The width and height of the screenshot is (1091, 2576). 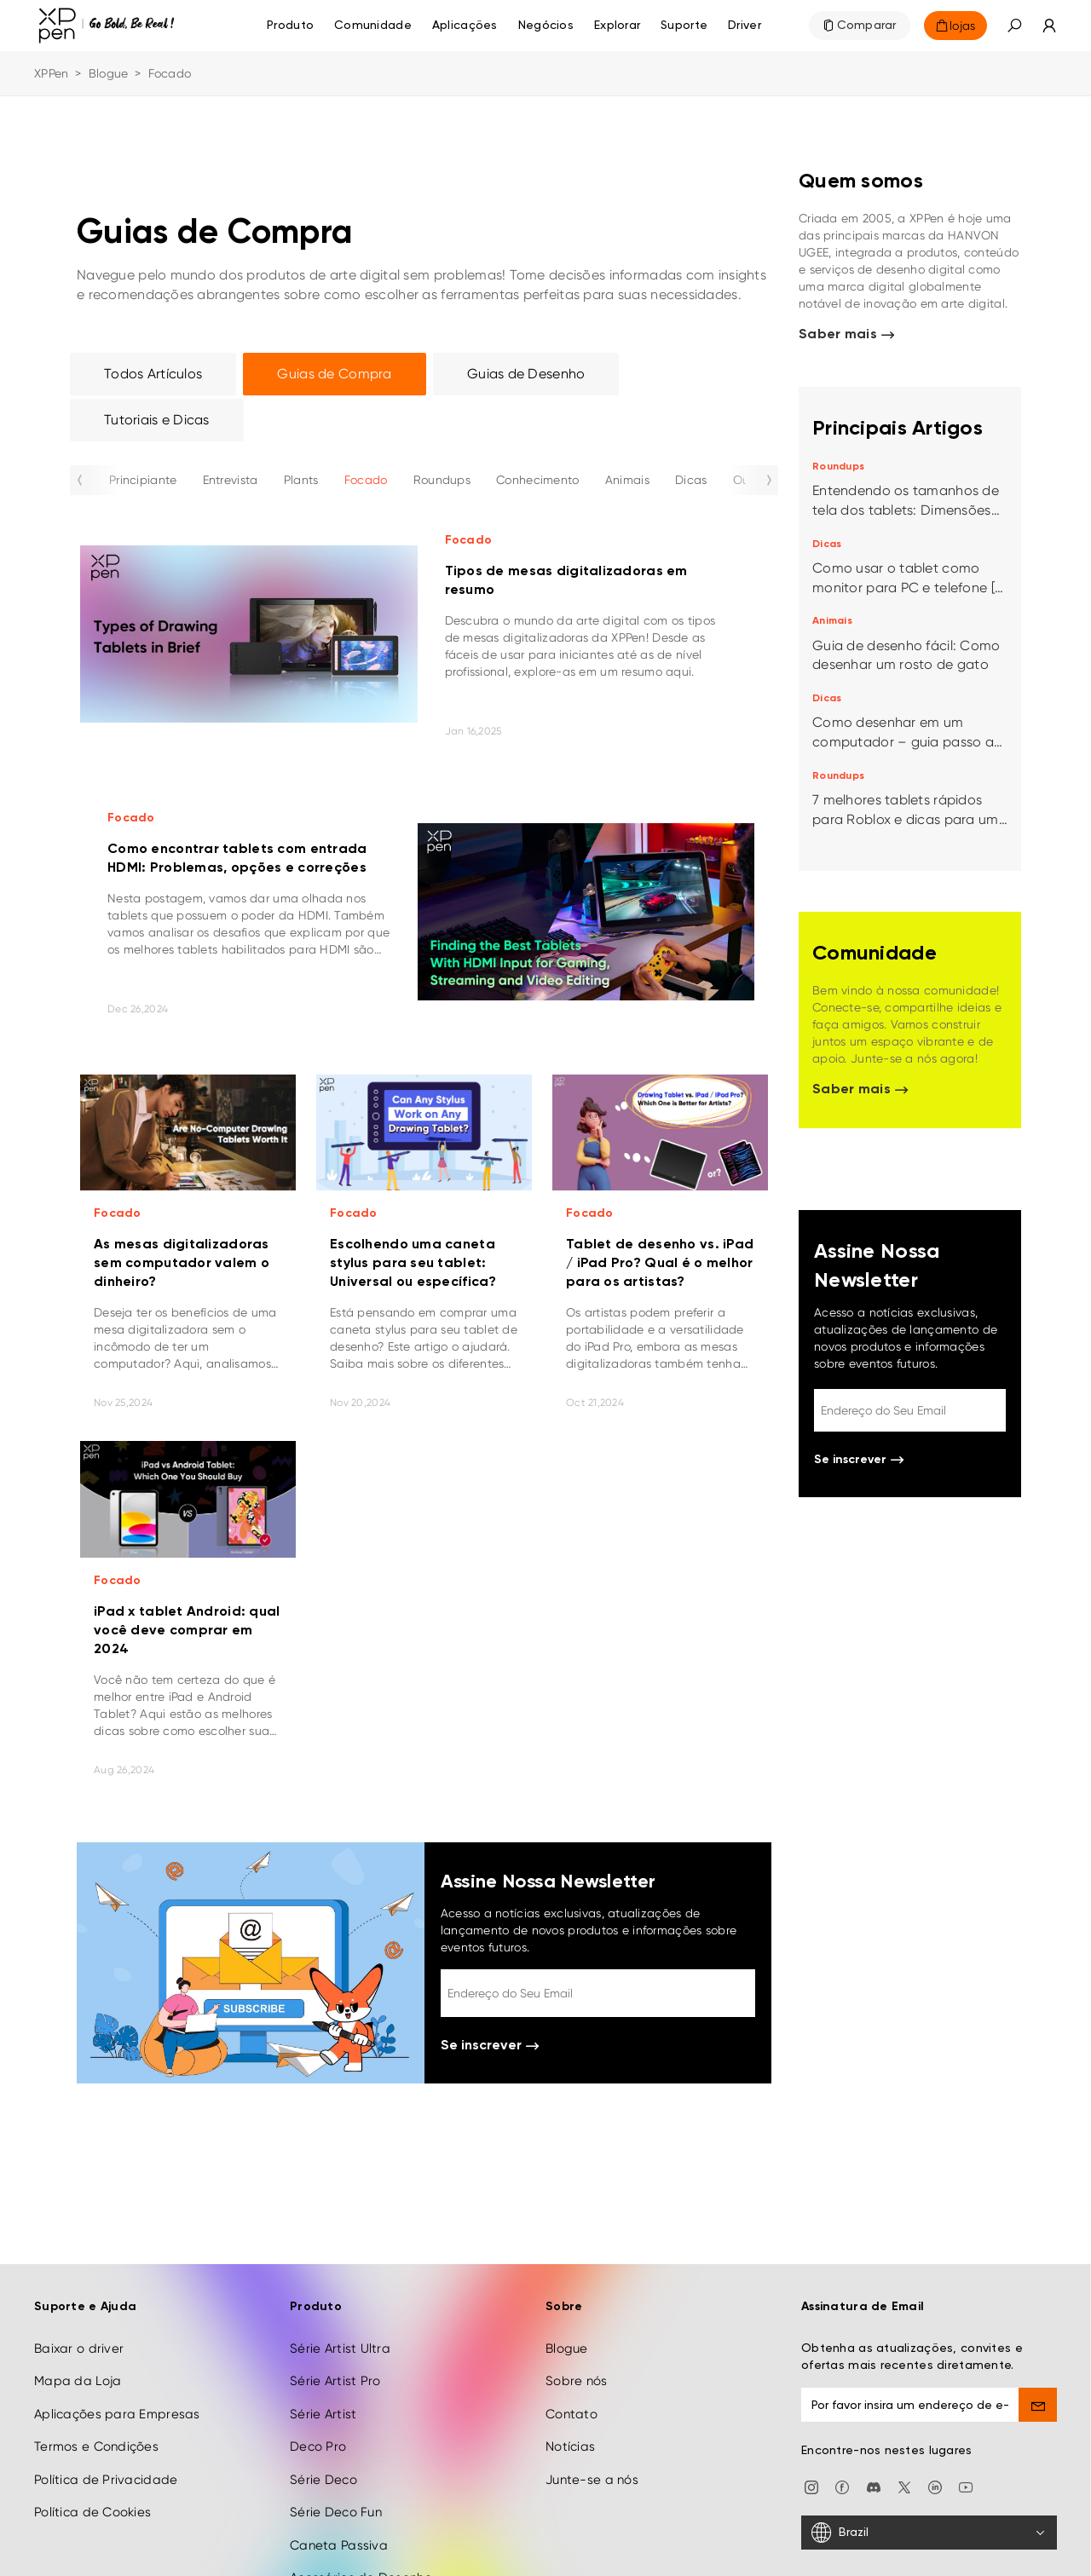 What do you see at coordinates (1014, 25) in the screenshot?
I see `[button]` at bounding box center [1014, 25].